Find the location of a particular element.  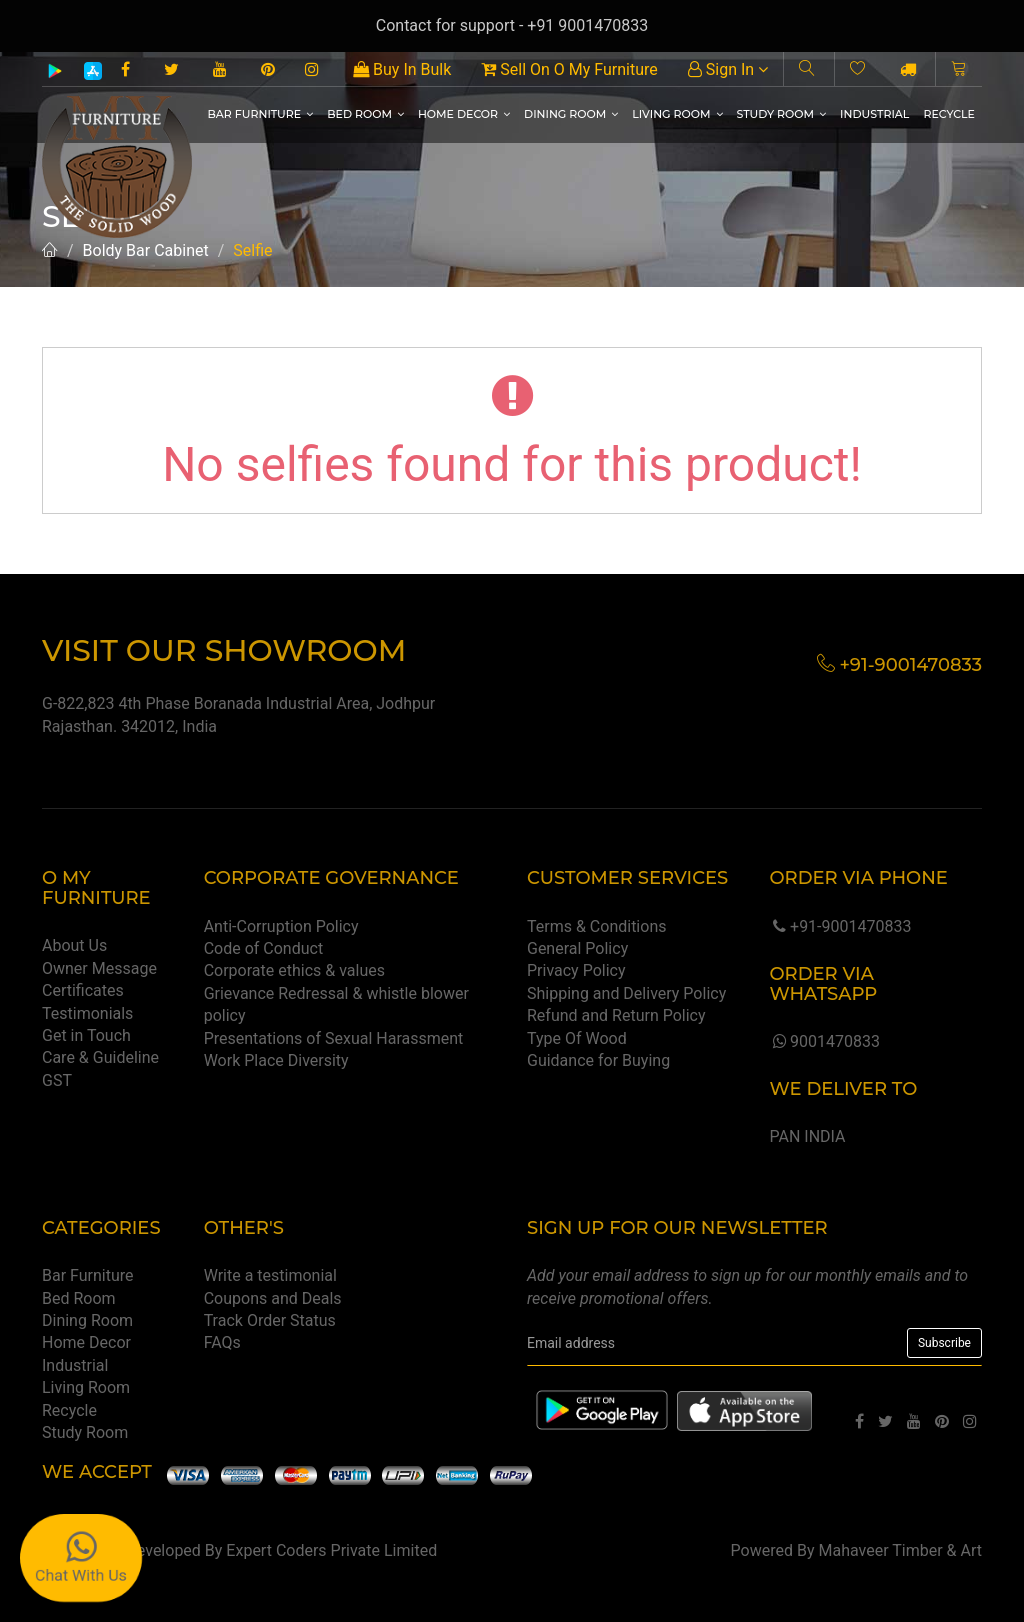

+91-9001470833 is located at coordinates (840, 926).